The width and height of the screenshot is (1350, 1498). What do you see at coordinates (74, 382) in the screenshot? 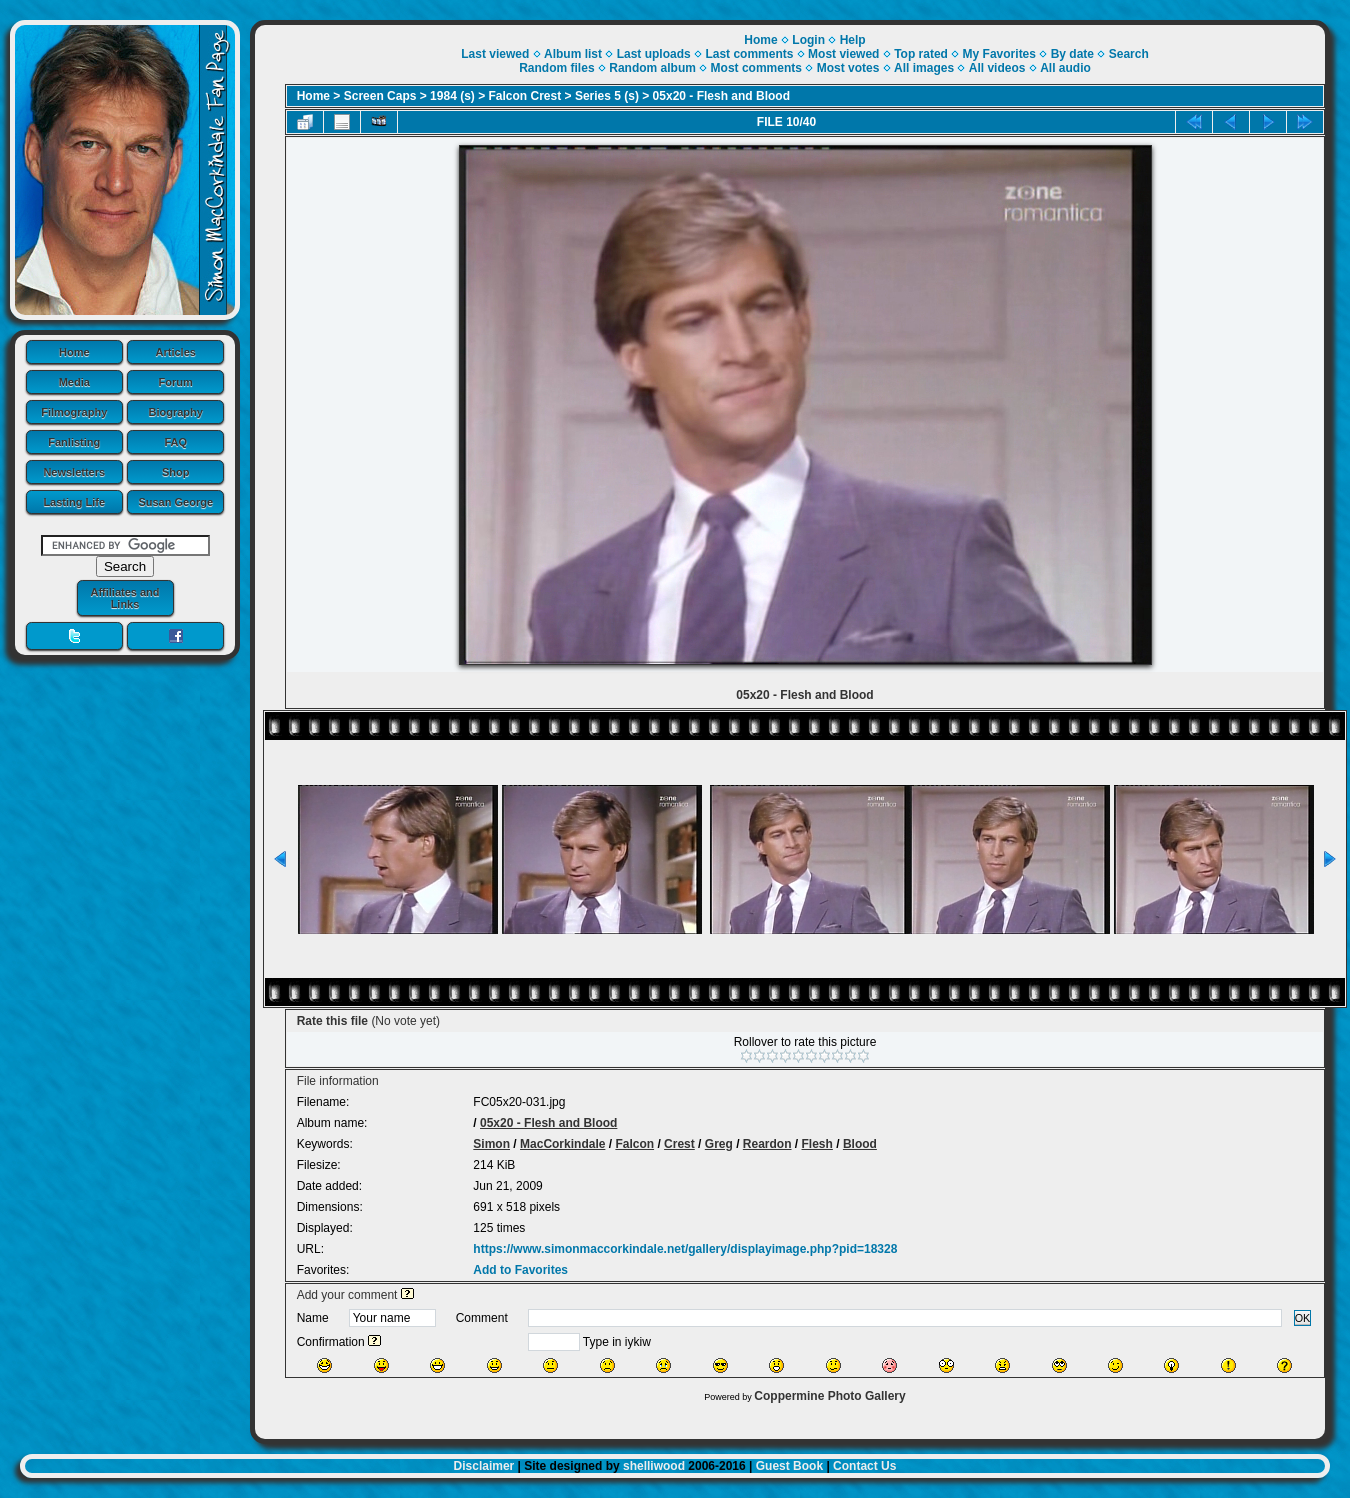
I see `Media` at bounding box center [74, 382].